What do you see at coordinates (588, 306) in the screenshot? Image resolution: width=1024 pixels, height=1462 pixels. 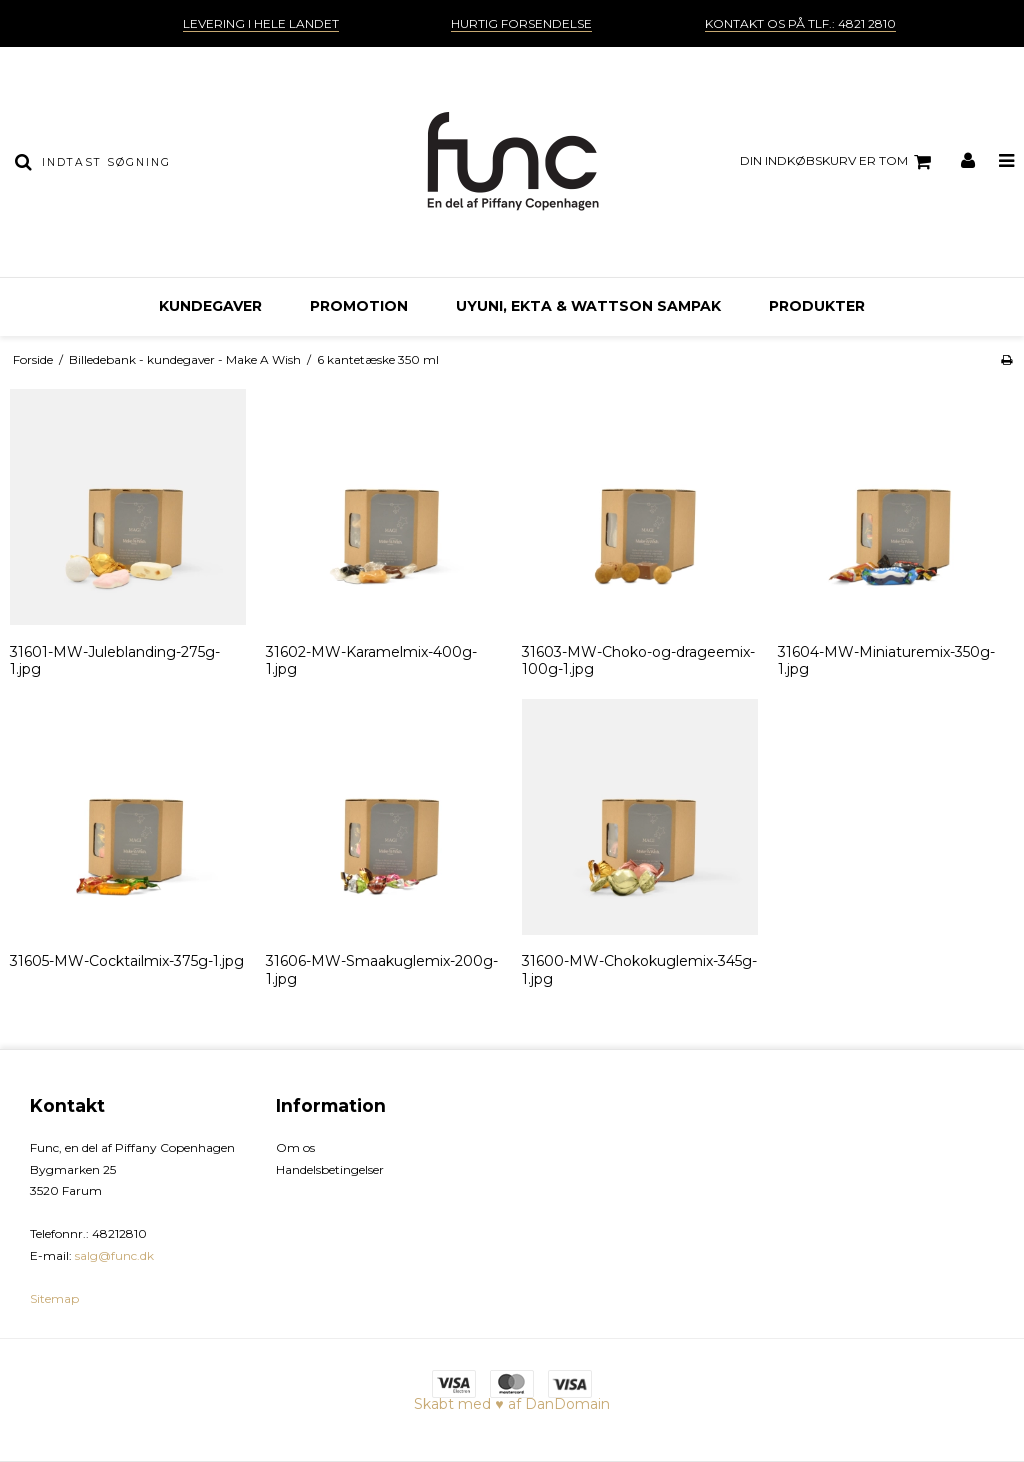 I see `Uyuni, EKTA & Wattson sampak` at bounding box center [588, 306].